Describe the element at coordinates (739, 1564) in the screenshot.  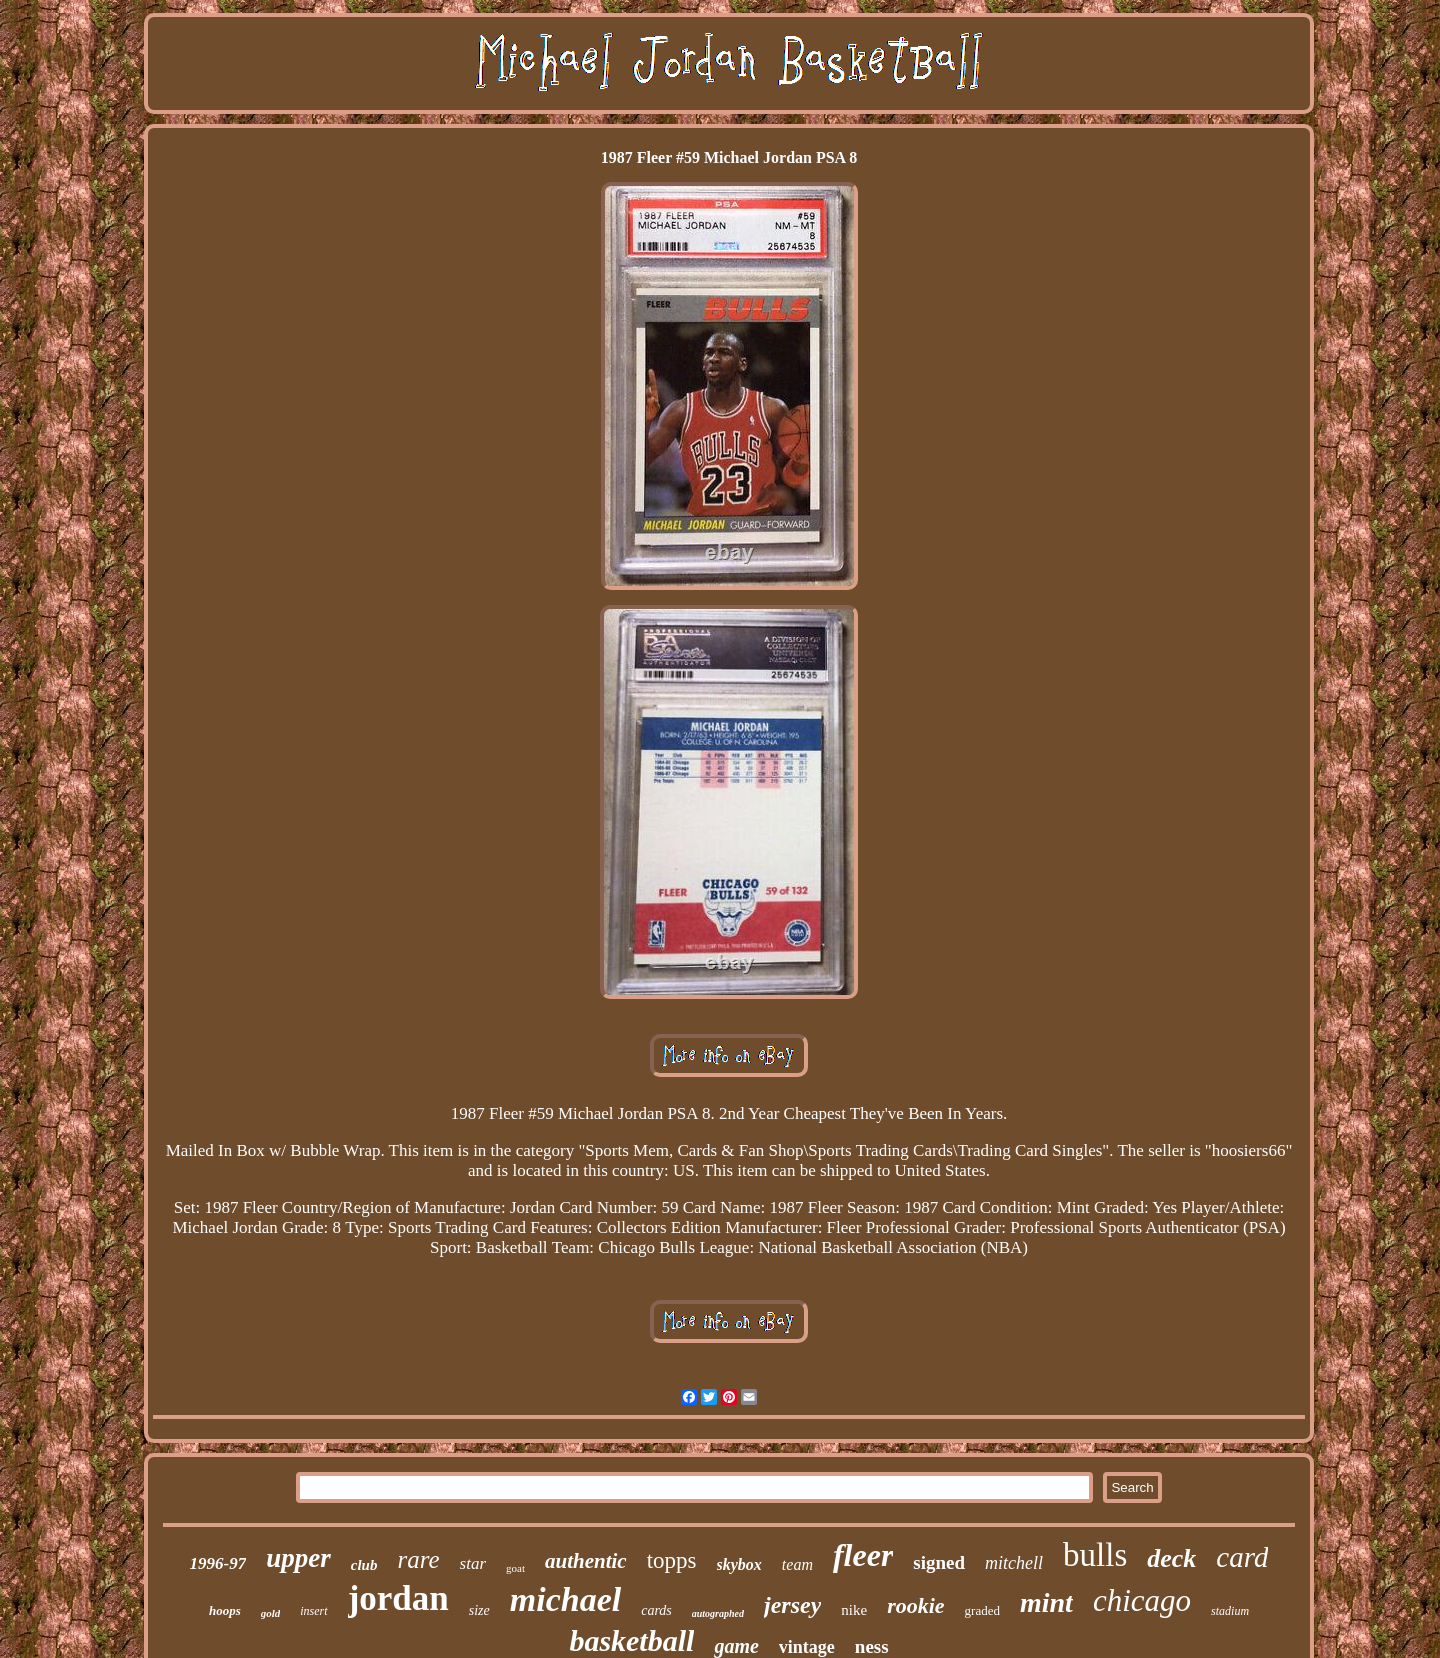
I see `skybox` at that location.